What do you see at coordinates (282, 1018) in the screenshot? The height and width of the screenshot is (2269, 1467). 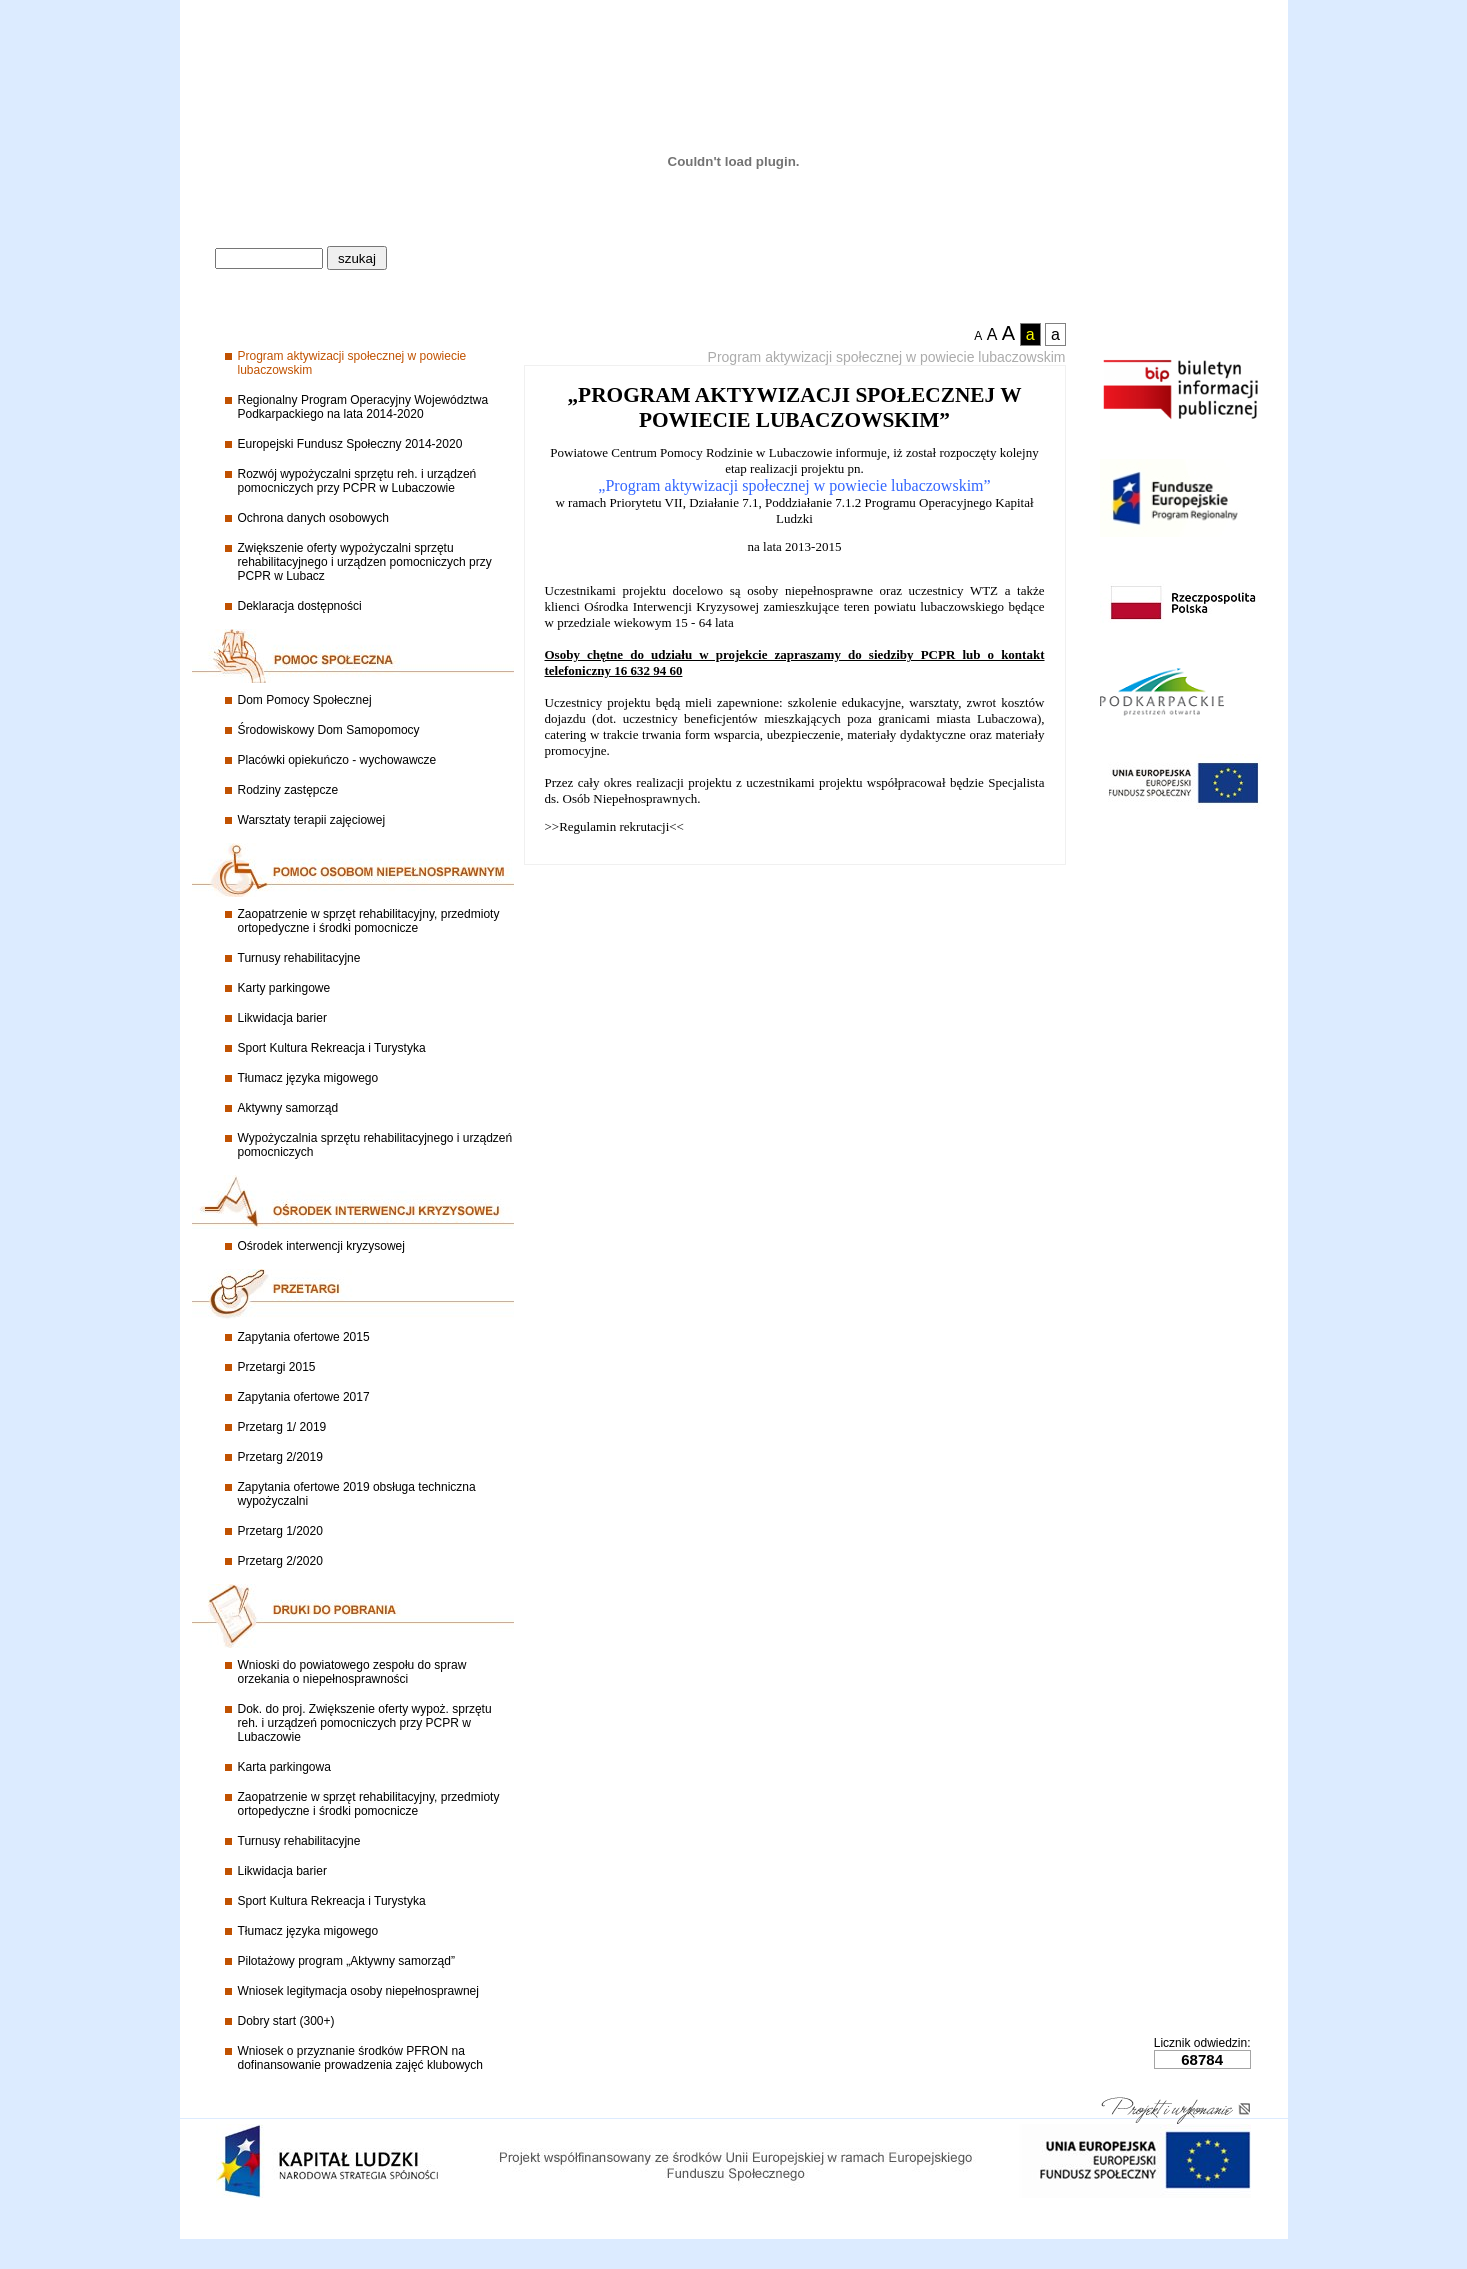 I see `Likwidacja barier` at bounding box center [282, 1018].